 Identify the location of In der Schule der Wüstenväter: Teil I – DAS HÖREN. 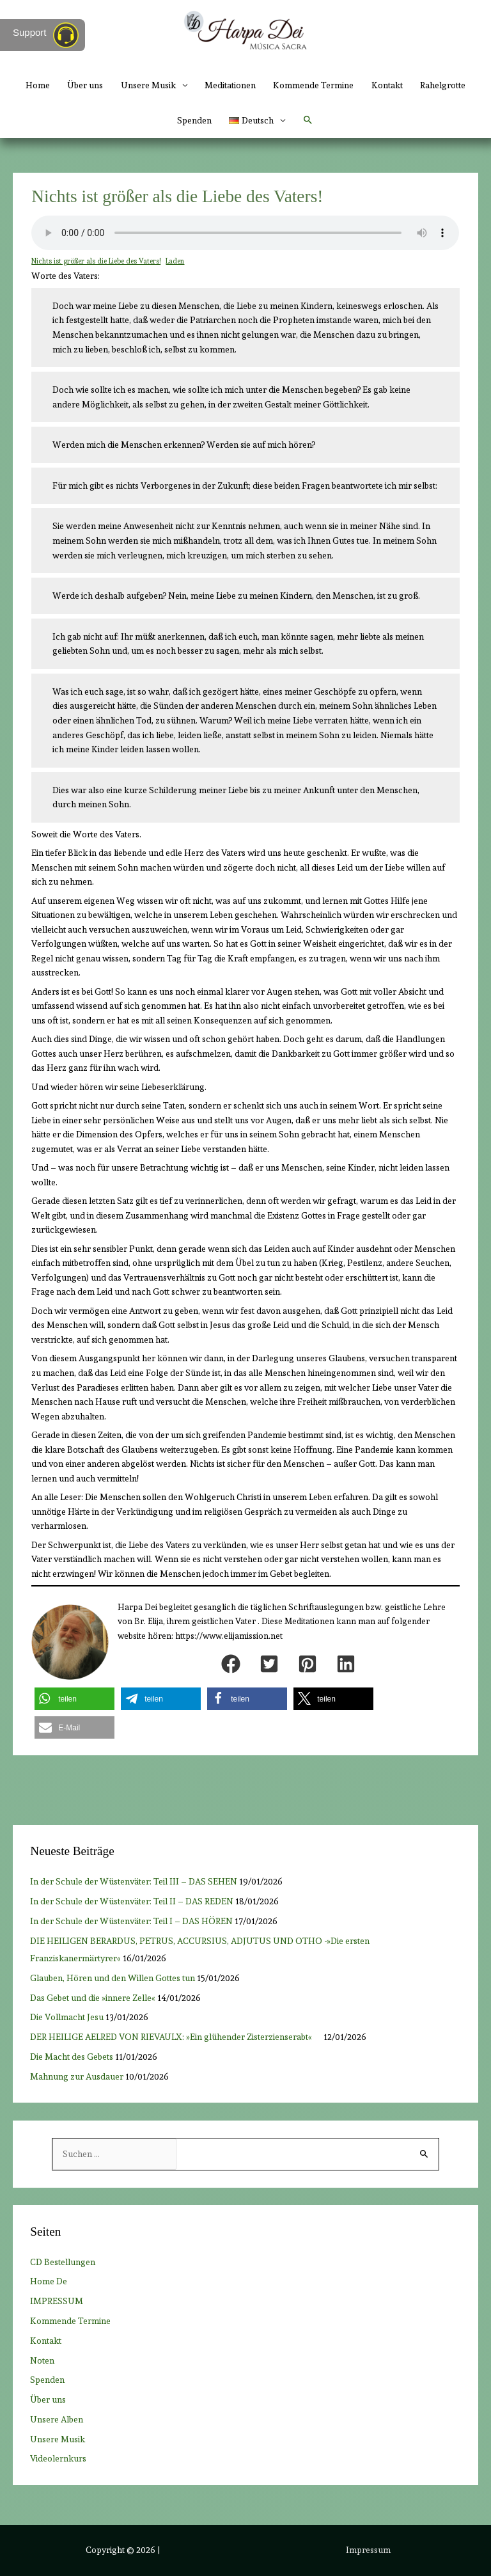
(131, 1921).